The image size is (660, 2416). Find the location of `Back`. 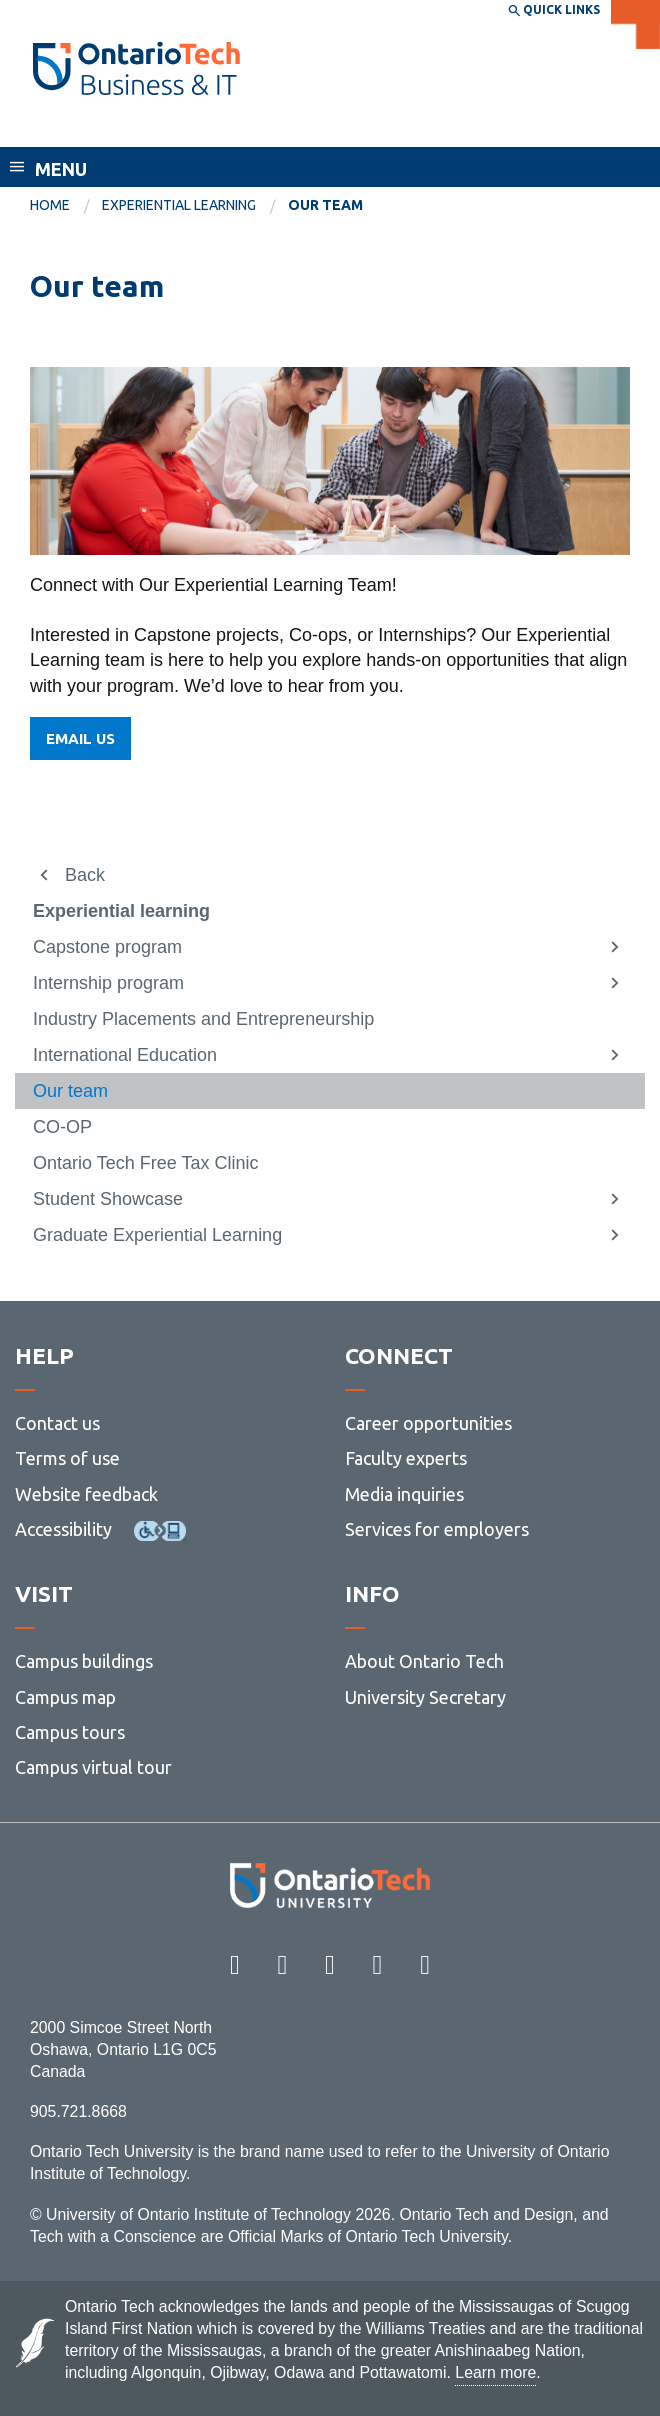

Back is located at coordinates (85, 875).